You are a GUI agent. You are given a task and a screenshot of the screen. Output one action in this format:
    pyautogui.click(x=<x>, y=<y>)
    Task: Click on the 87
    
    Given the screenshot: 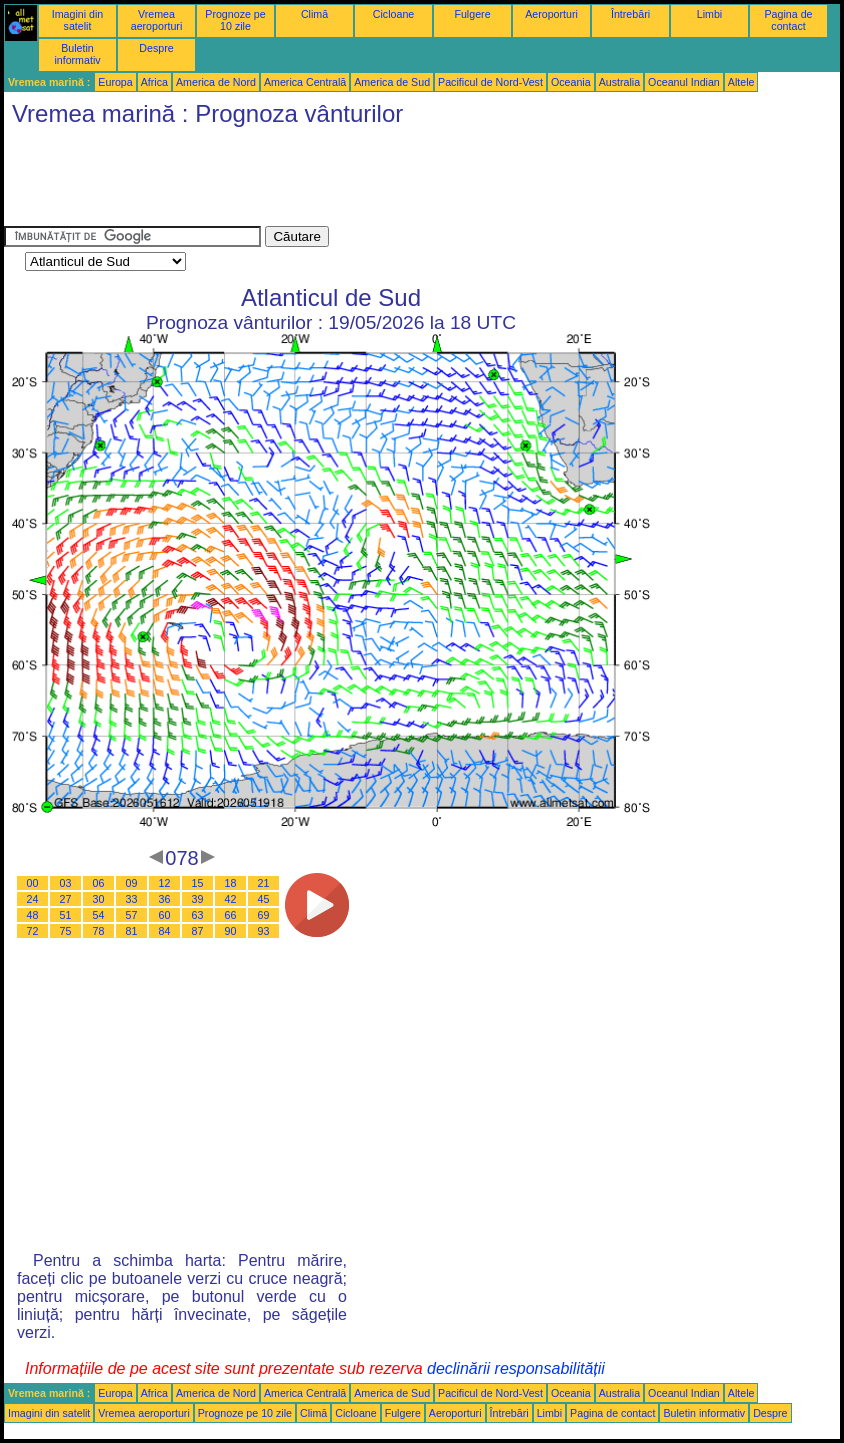 What is the action you would take?
    pyautogui.click(x=198, y=931)
    